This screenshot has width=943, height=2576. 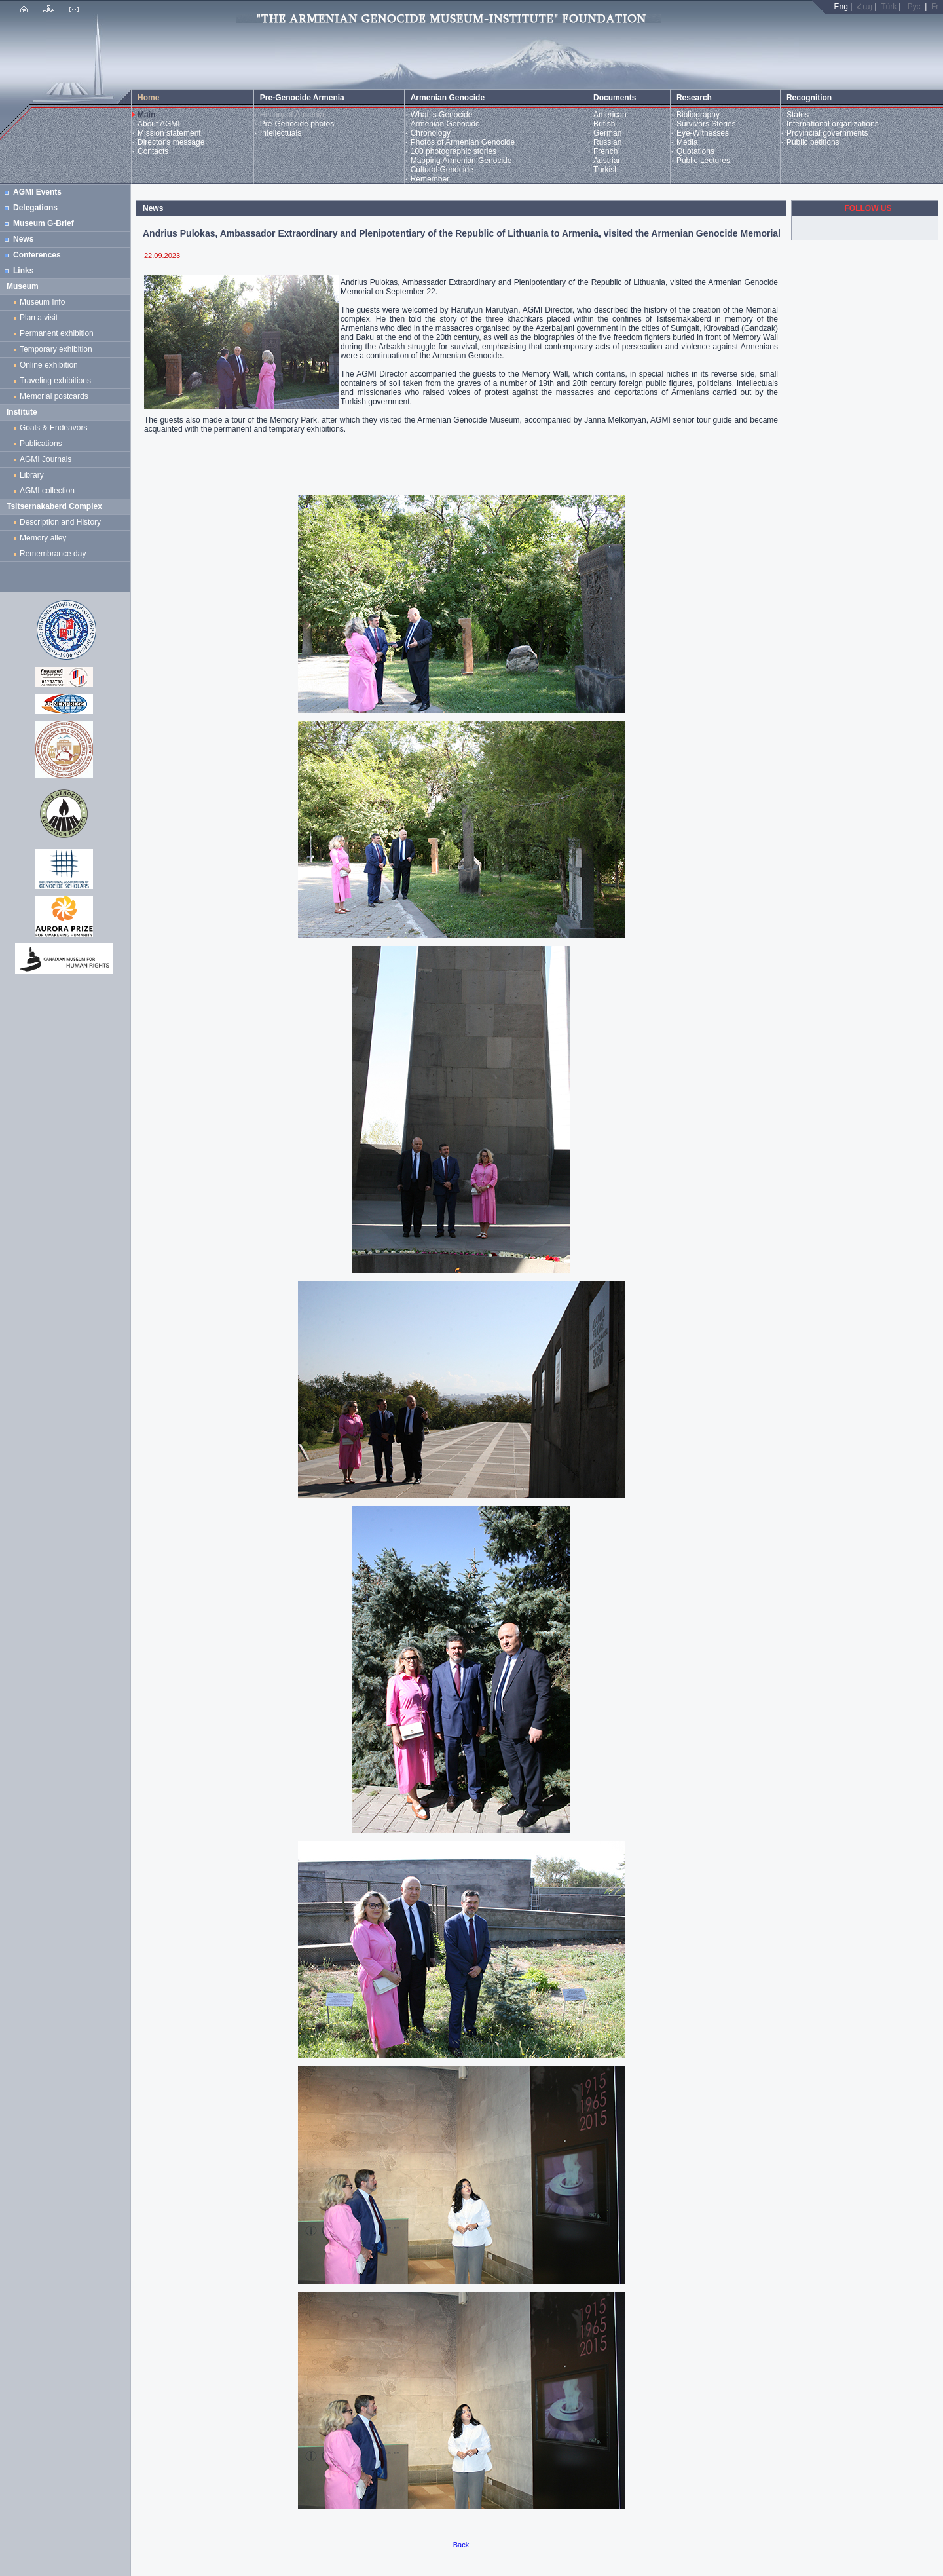 What do you see at coordinates (889, 6) in the screenshot?
I see `Türk` at bounding box center [889, 6].